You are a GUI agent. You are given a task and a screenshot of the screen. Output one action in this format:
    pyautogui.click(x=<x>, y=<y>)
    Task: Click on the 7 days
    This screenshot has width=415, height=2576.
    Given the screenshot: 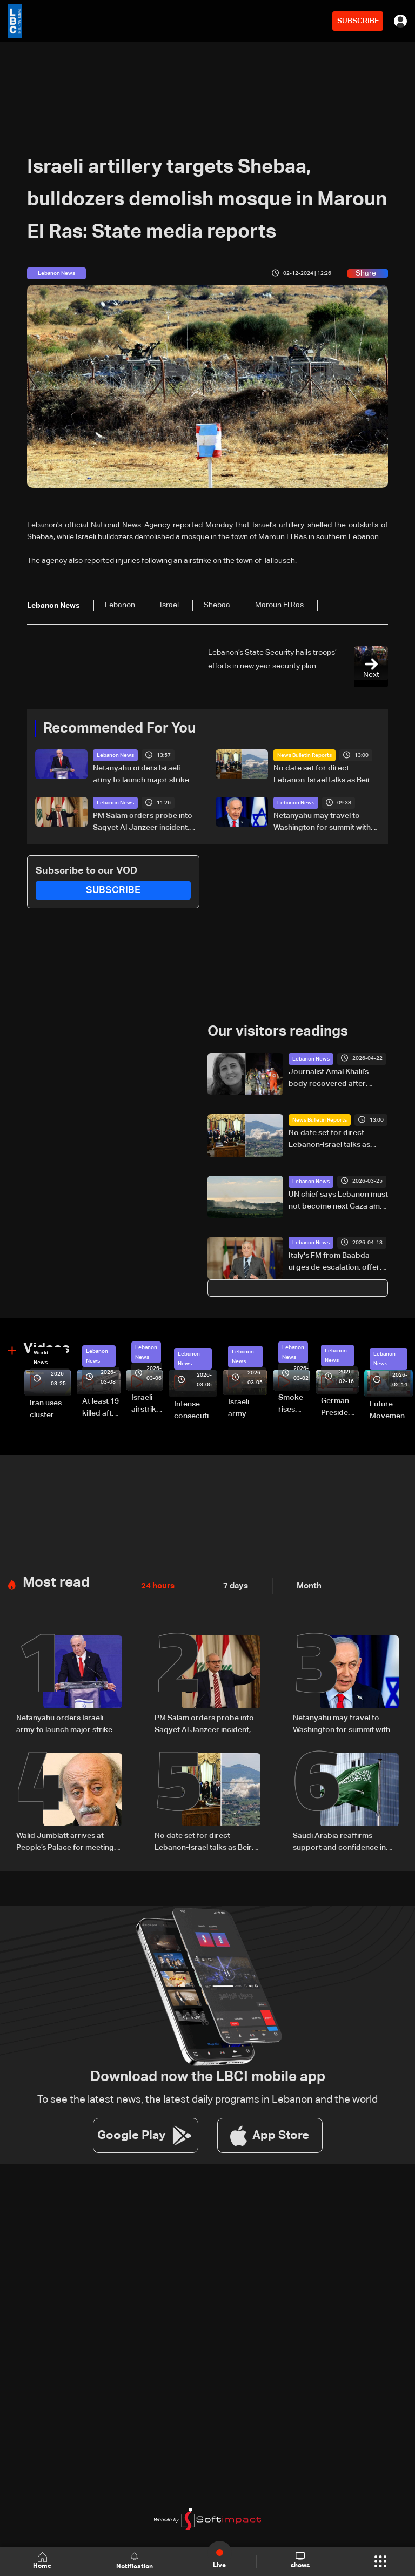 What is the action you would take?
    pyautogui.click(x=233, y=1585)
    